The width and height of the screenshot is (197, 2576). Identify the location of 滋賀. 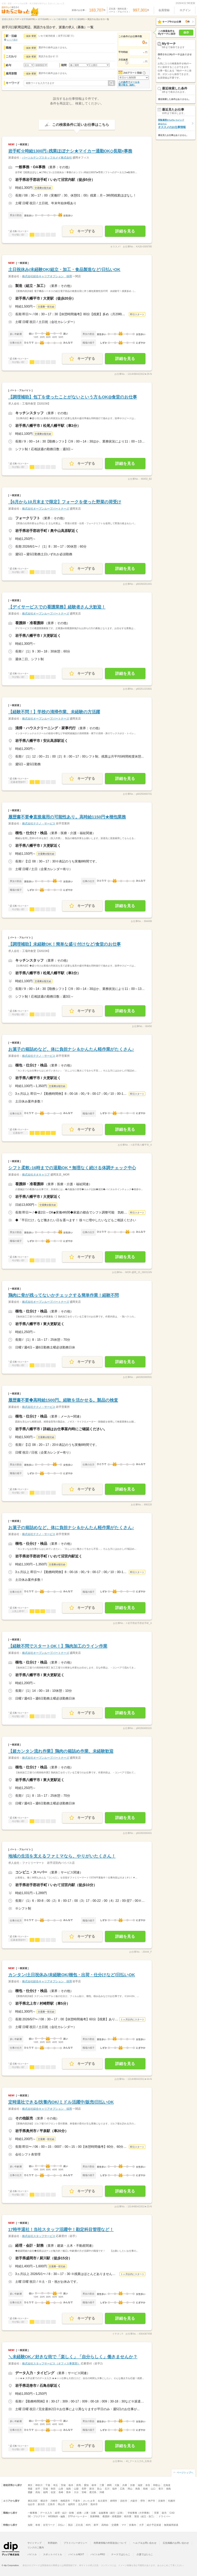
(140, 2485).